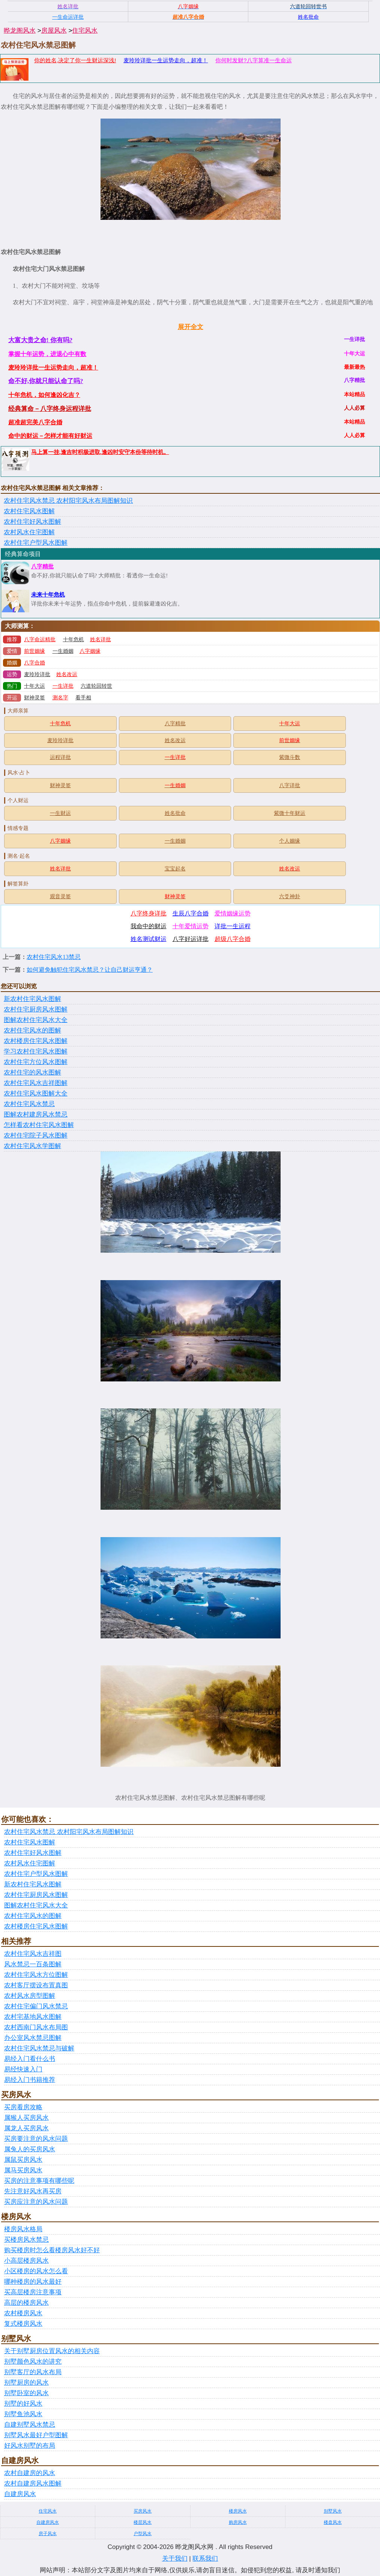 The width and height of the screenshot is (380, 2576). I want to click on 农村住宅风水吉祥图, so click(33, 1953).